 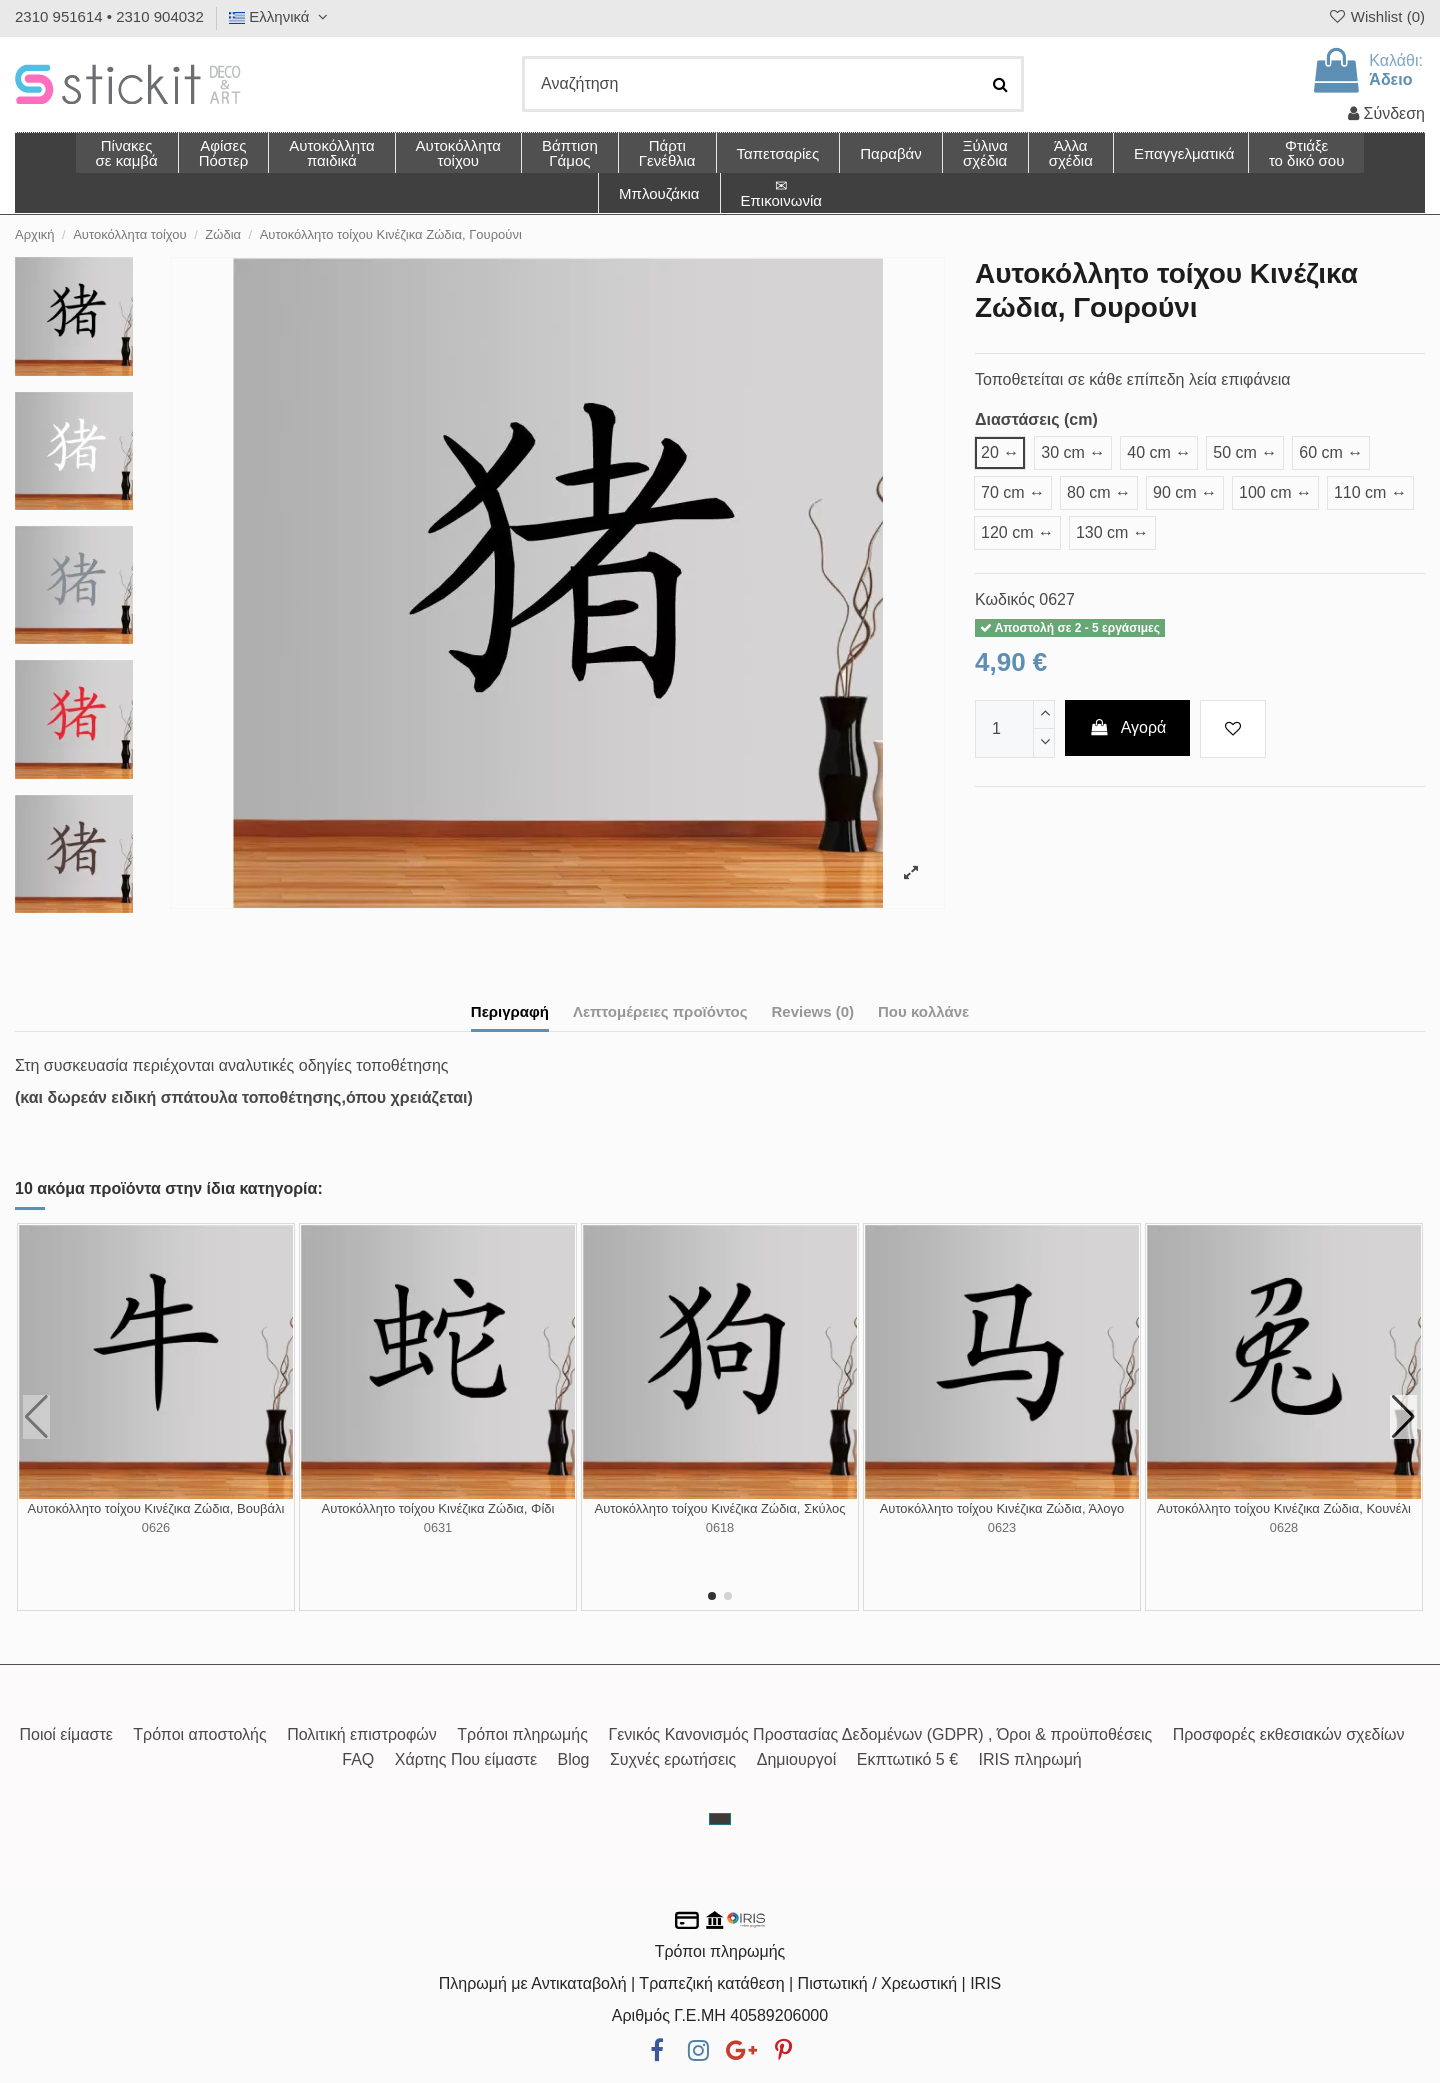 I want to click on Συχνές ερωτήσεις, so click(x=673, y=1759).